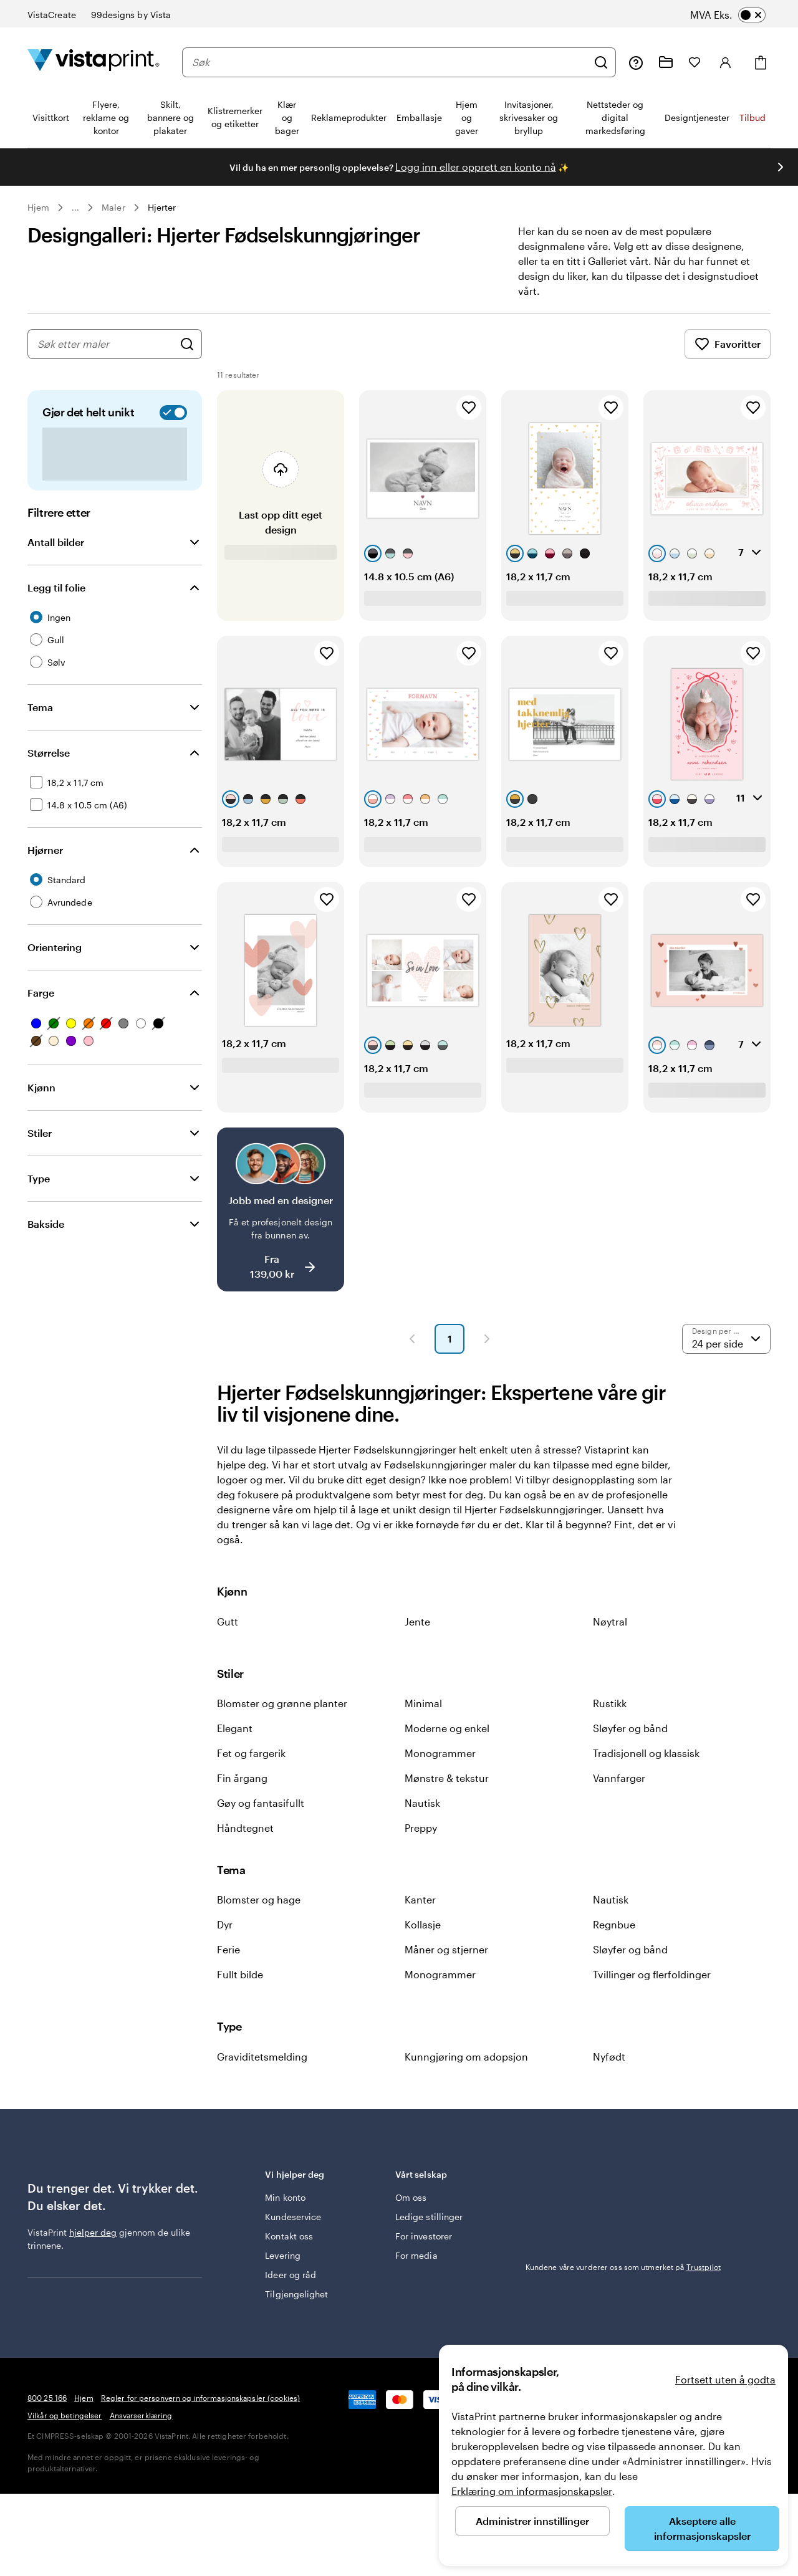 This screenshot has height=2576, width=798. Describe the element at coordinates (531, 2491) in the screenshot. I see `Erklæring om informasjonskapsler` at that location.